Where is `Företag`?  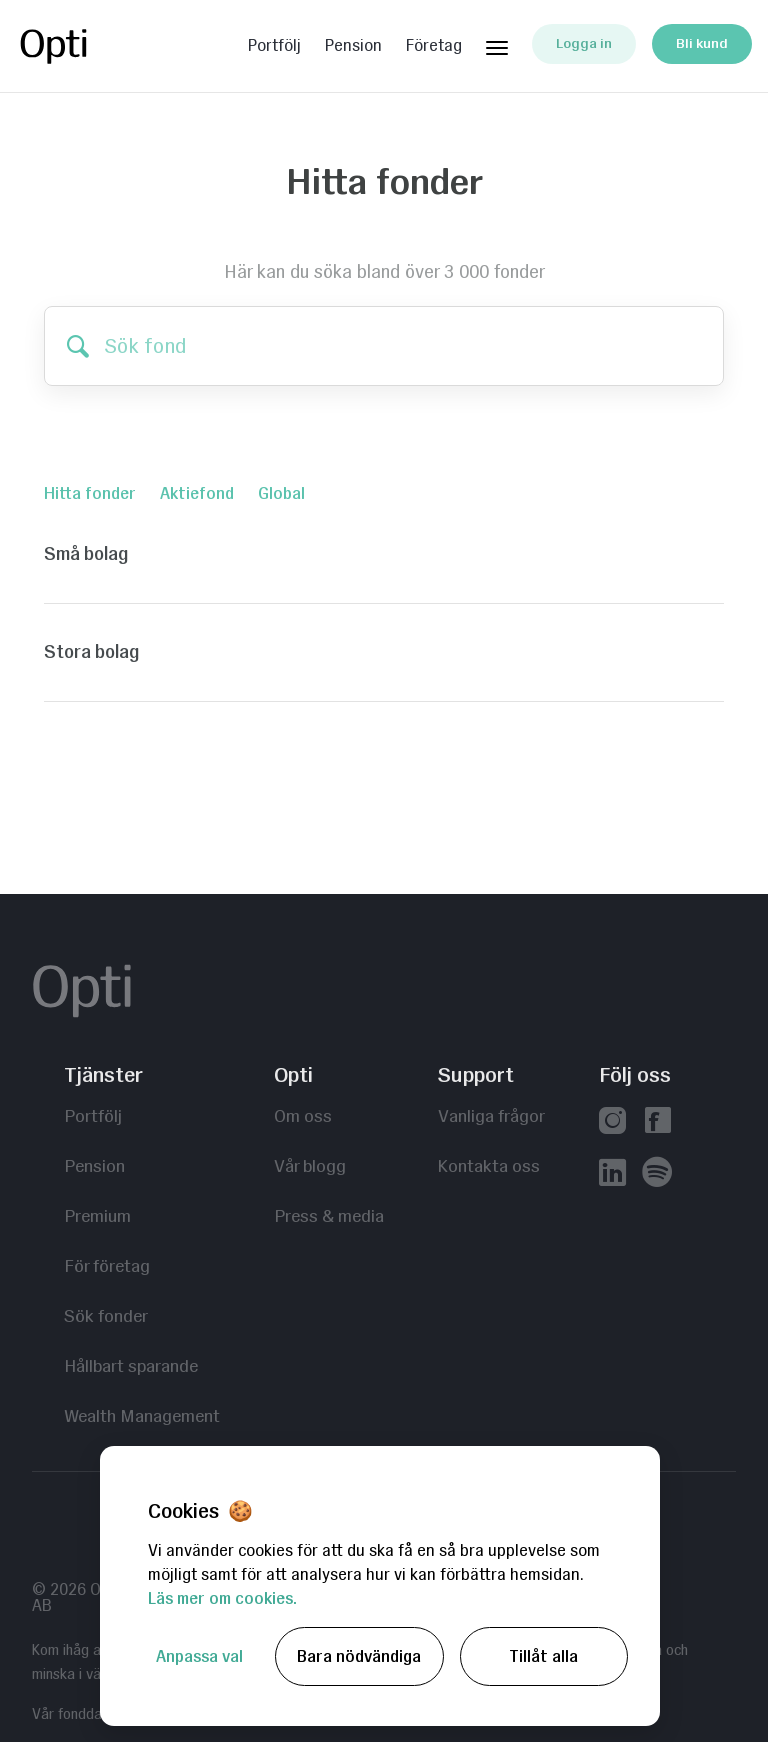 Företag is located at coordinates (434, 46).